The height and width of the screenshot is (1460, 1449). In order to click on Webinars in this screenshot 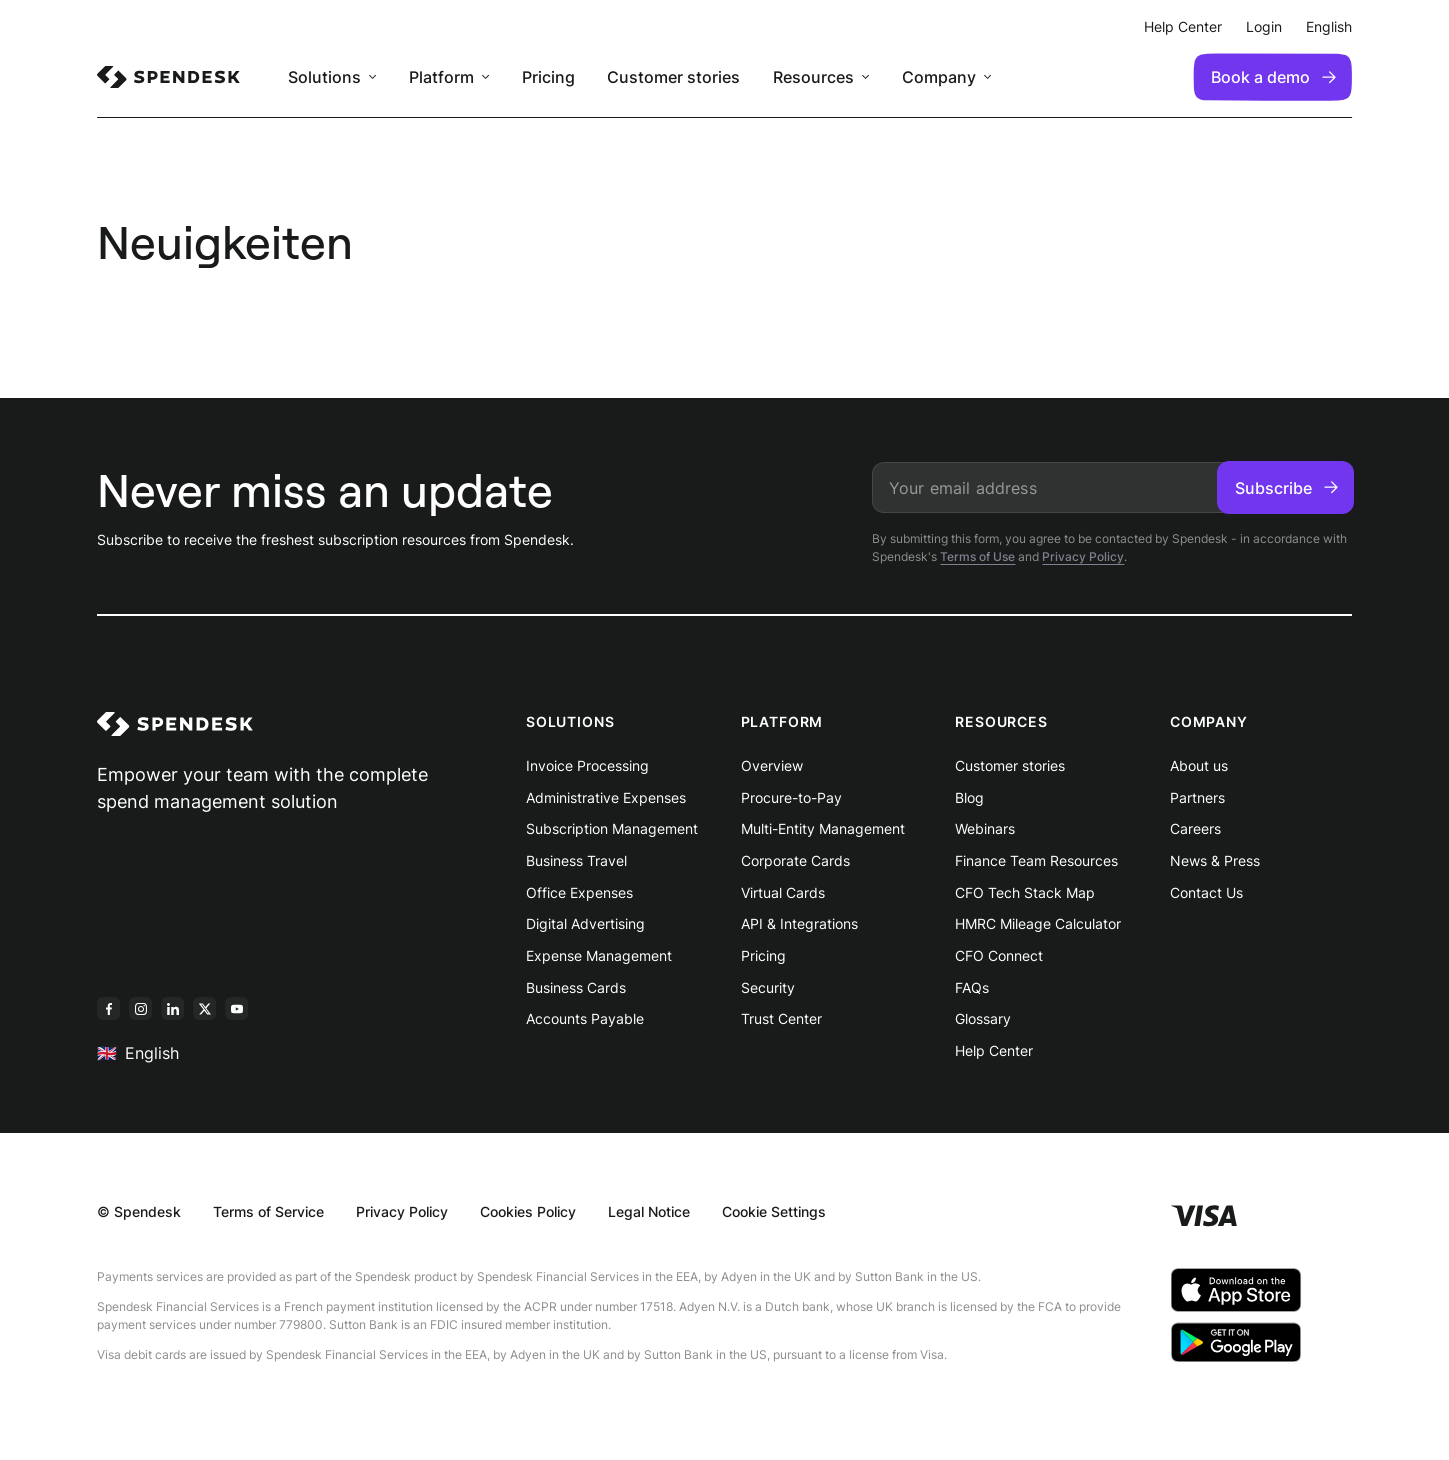, I will do `click(985, 828)`.